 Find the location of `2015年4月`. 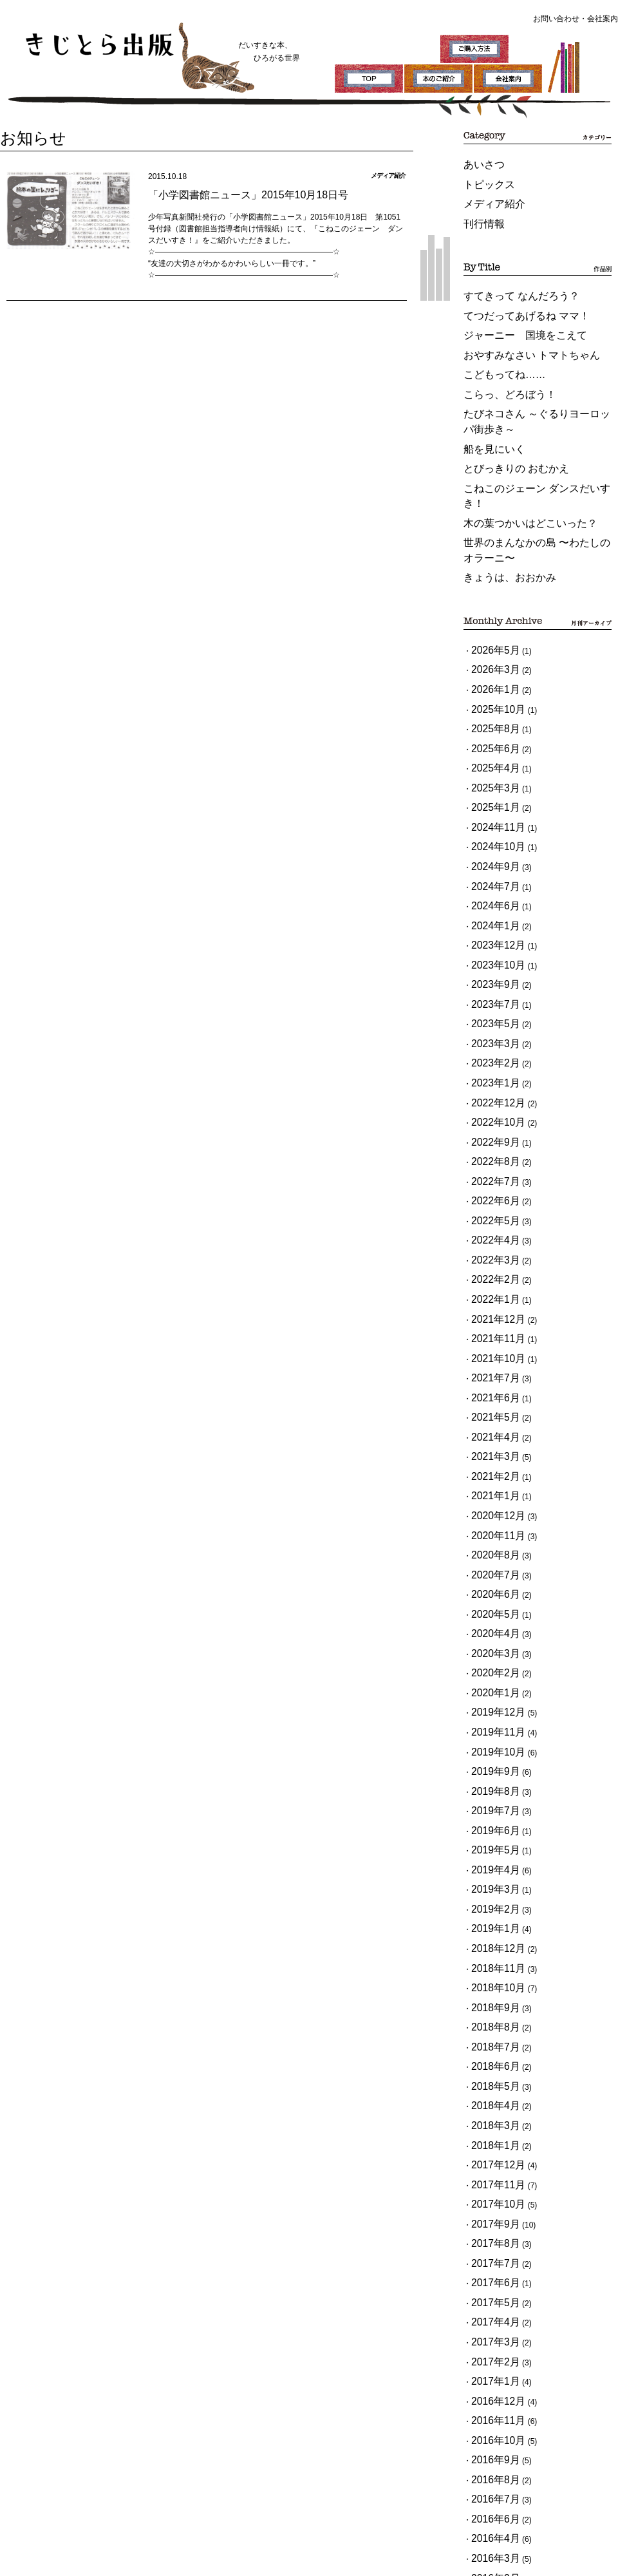

2015年4月 is located at coordinates (489, 2304).